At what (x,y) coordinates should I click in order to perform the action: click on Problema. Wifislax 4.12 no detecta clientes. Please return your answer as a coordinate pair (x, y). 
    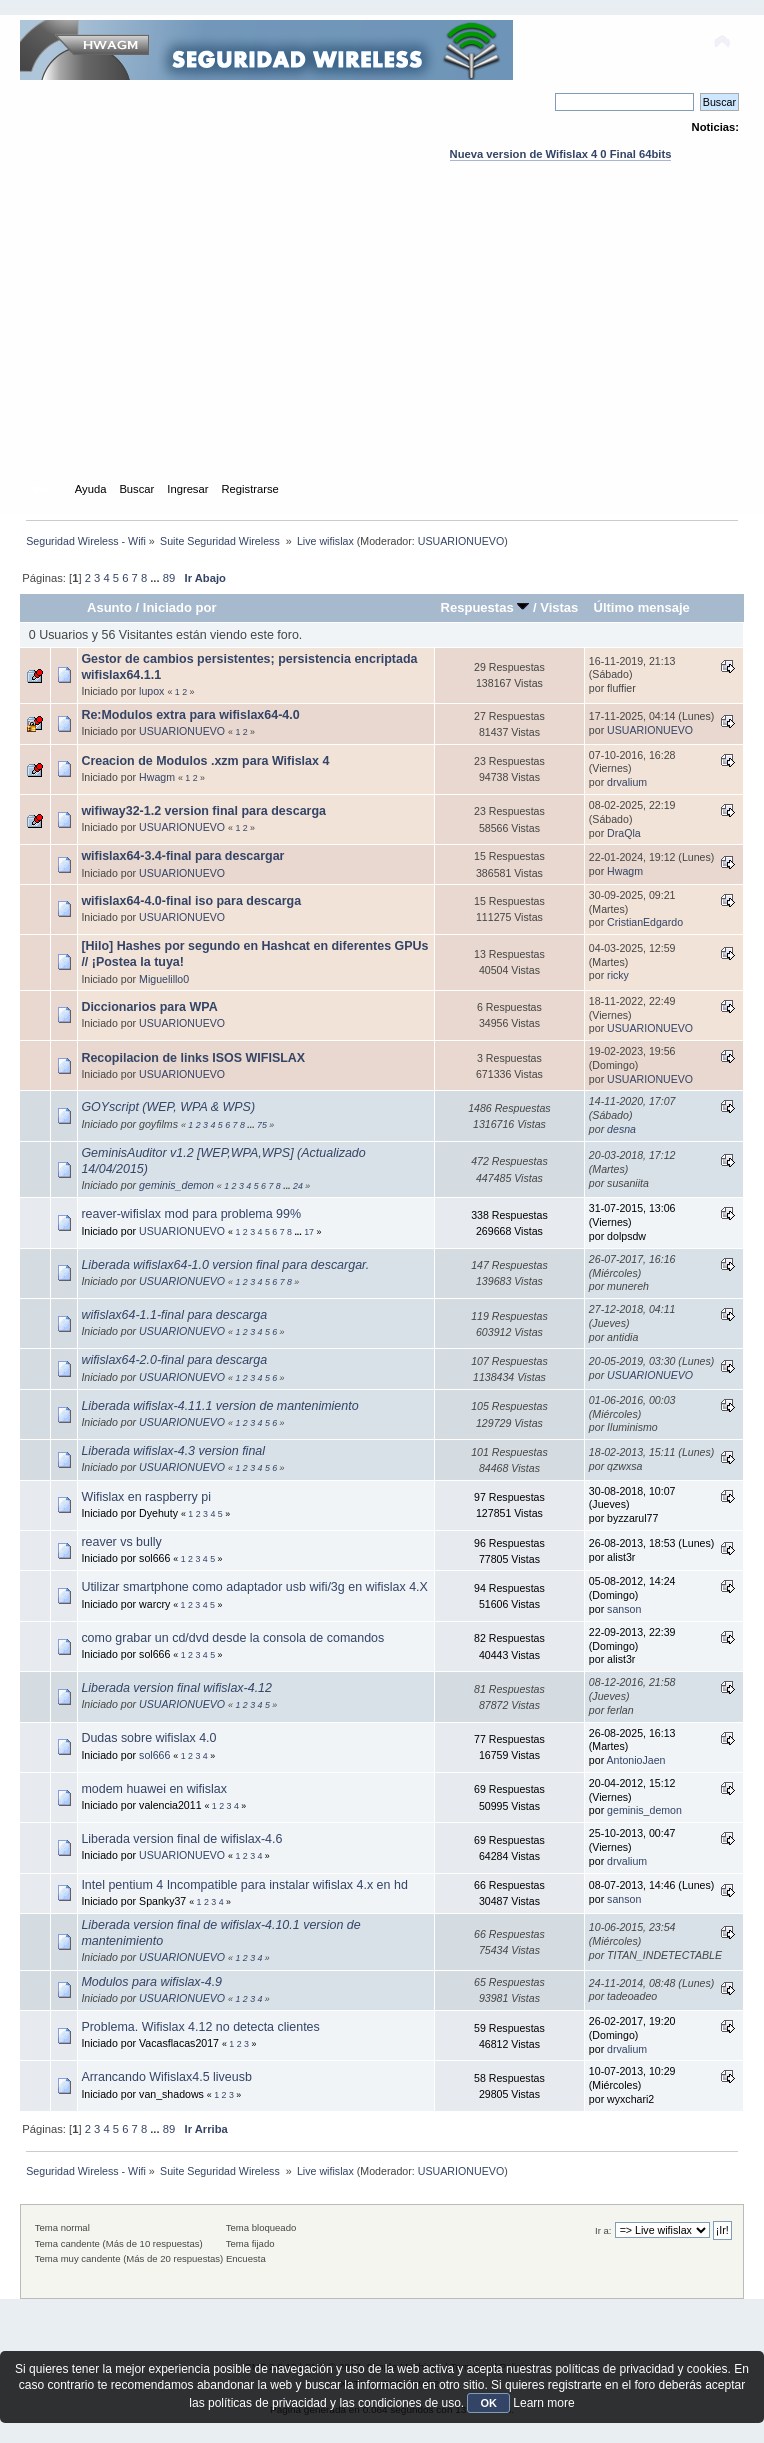
    Looking at the image, I should click on (200, 2027).